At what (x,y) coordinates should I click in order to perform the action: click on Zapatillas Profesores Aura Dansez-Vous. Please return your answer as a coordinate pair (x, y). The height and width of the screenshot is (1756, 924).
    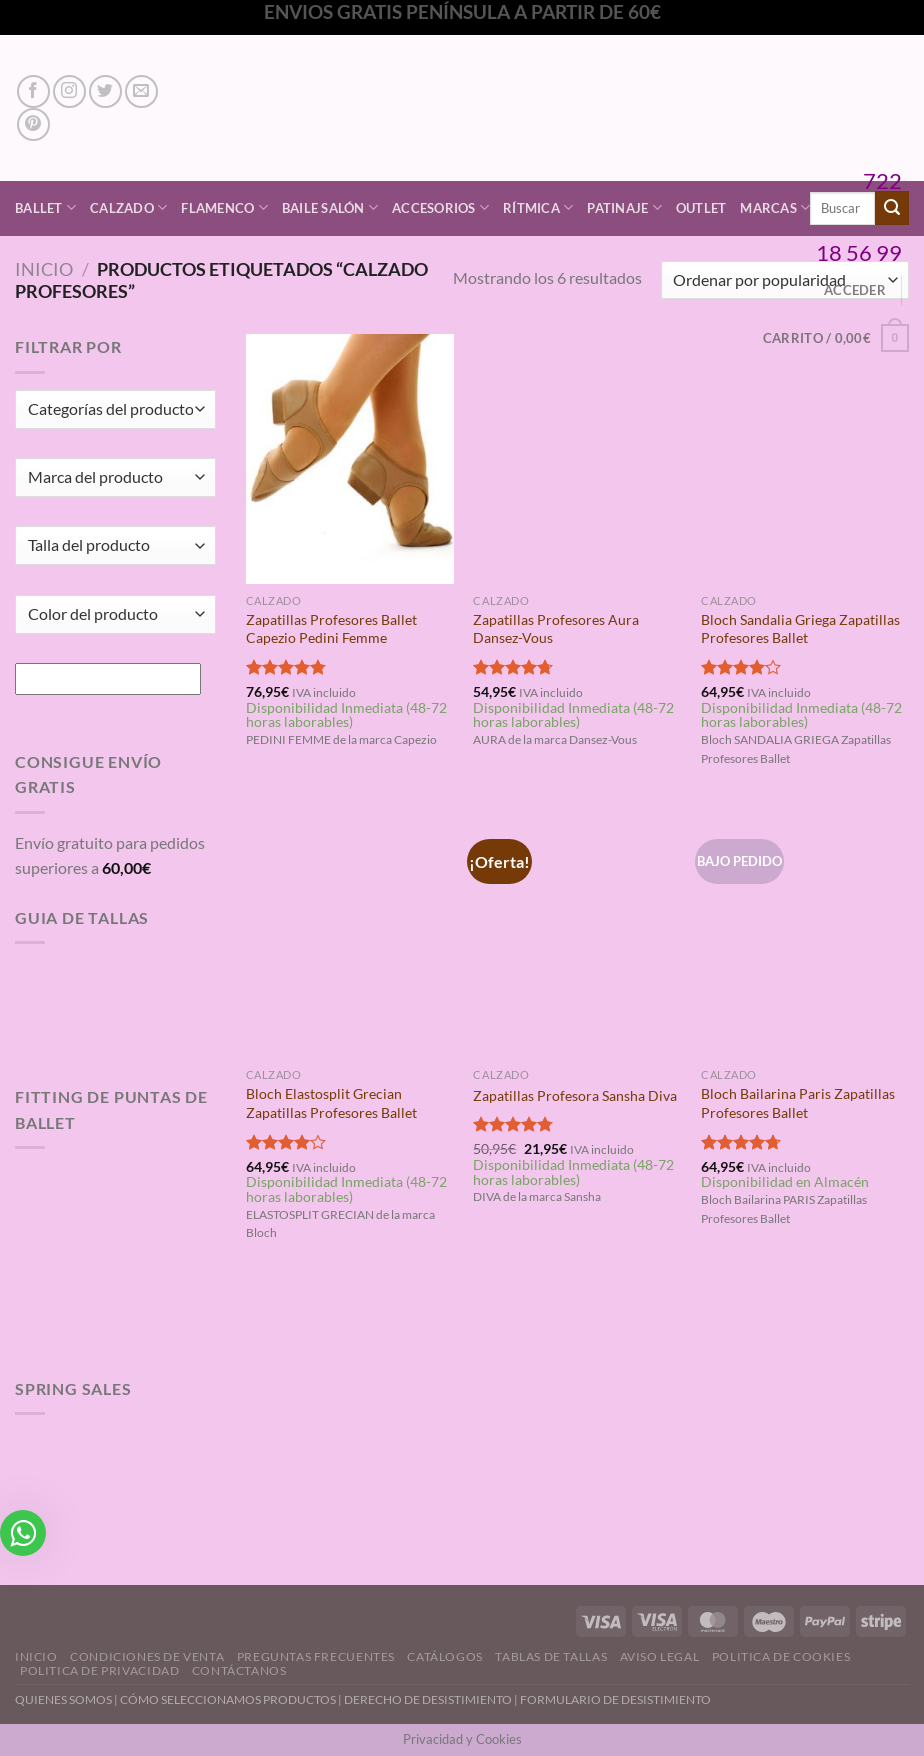
    Looking at the image, I should click on (556, 629).